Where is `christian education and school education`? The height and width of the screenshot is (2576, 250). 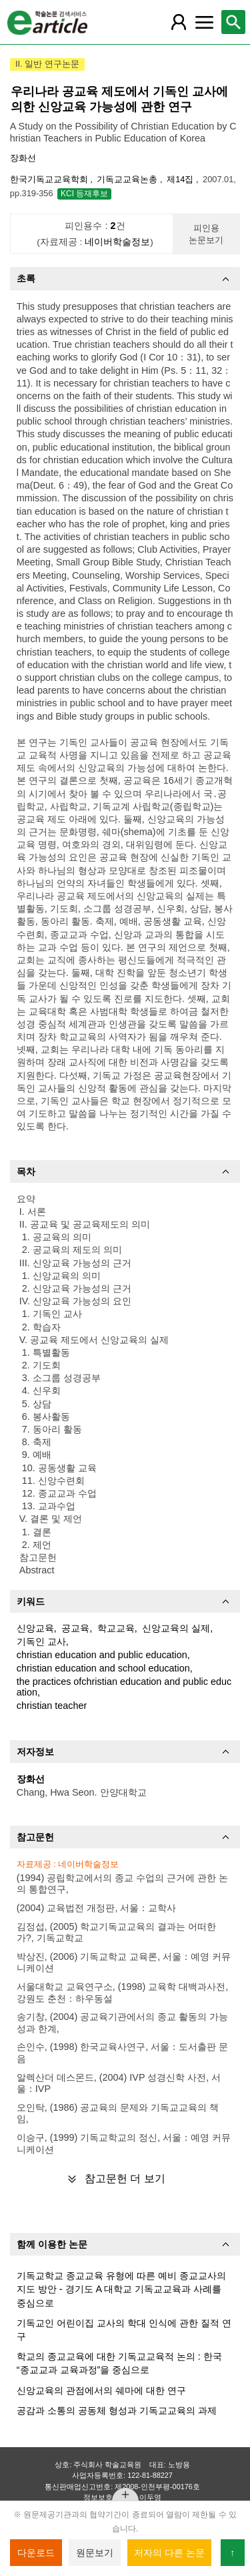
christian education and school education is located at coordinates (103, 1668).